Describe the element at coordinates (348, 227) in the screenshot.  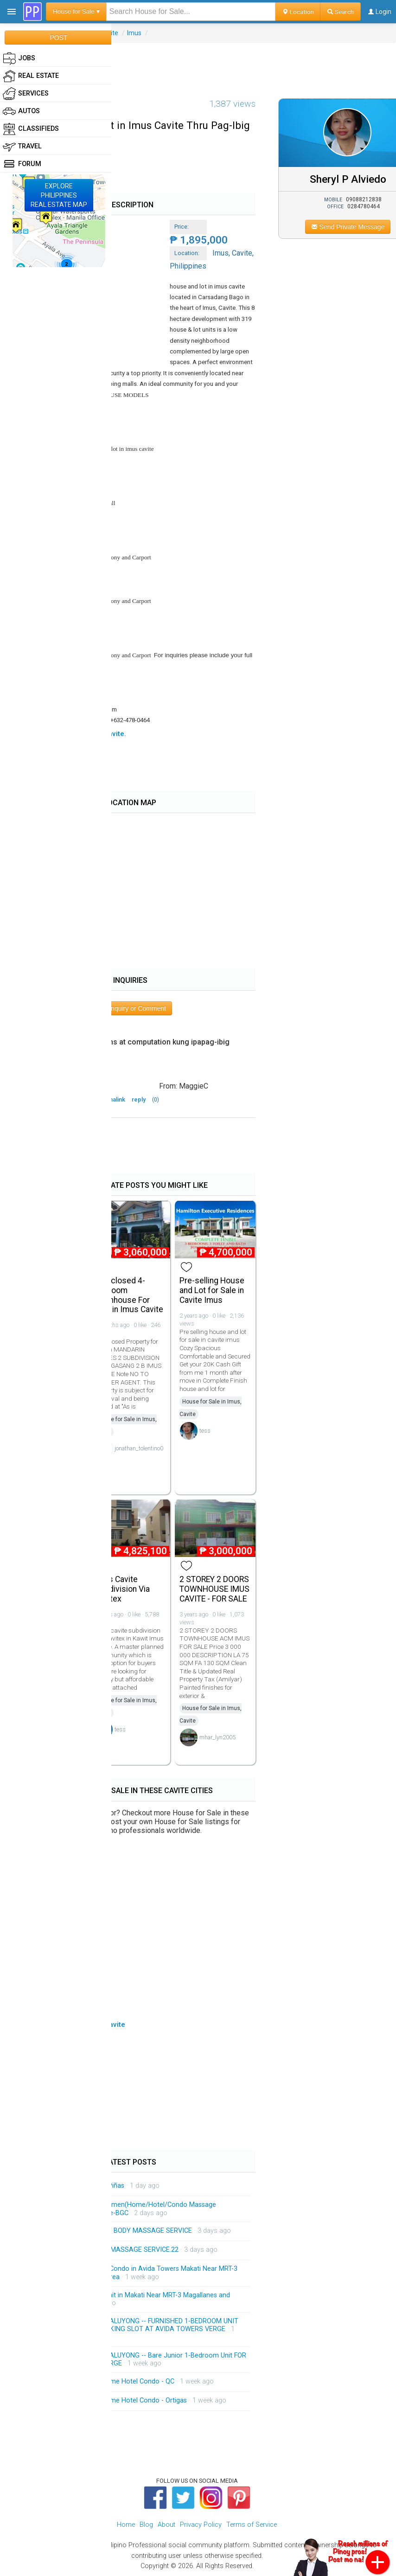
I see `Send Private Message` at that location.